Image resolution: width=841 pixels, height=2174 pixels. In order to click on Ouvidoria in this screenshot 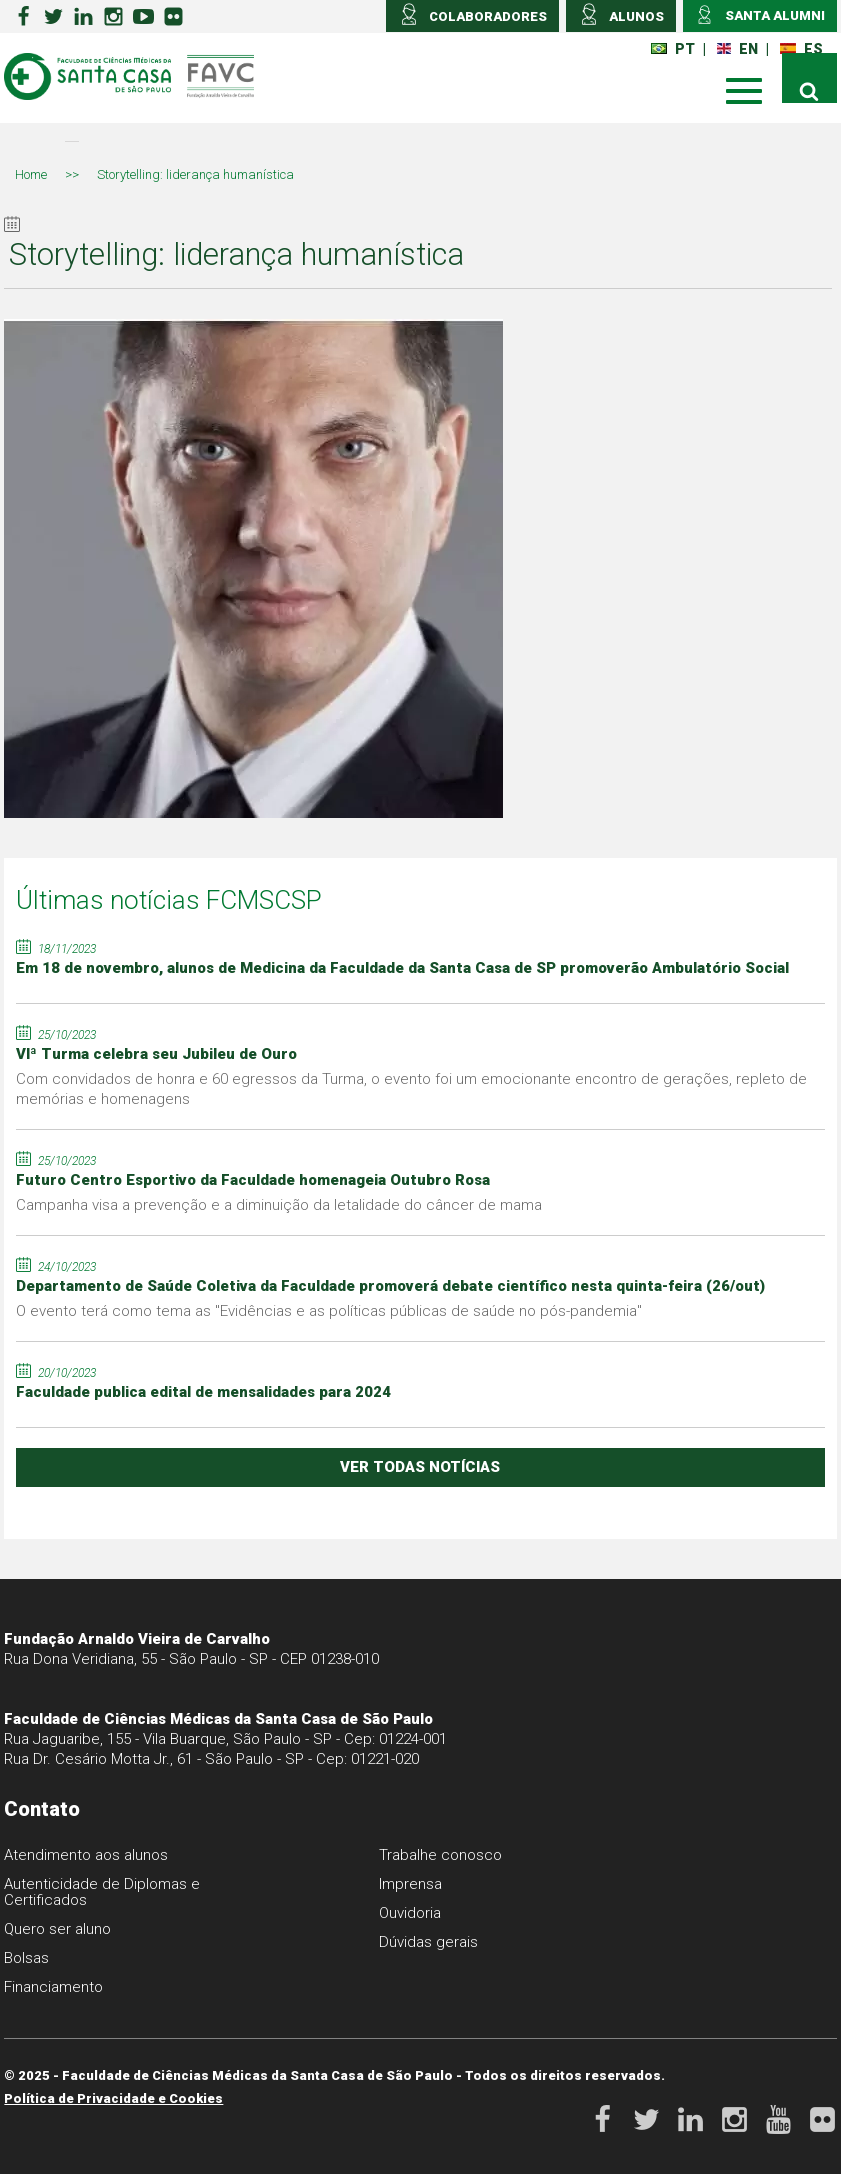, I will do `click(410, 1913)`.